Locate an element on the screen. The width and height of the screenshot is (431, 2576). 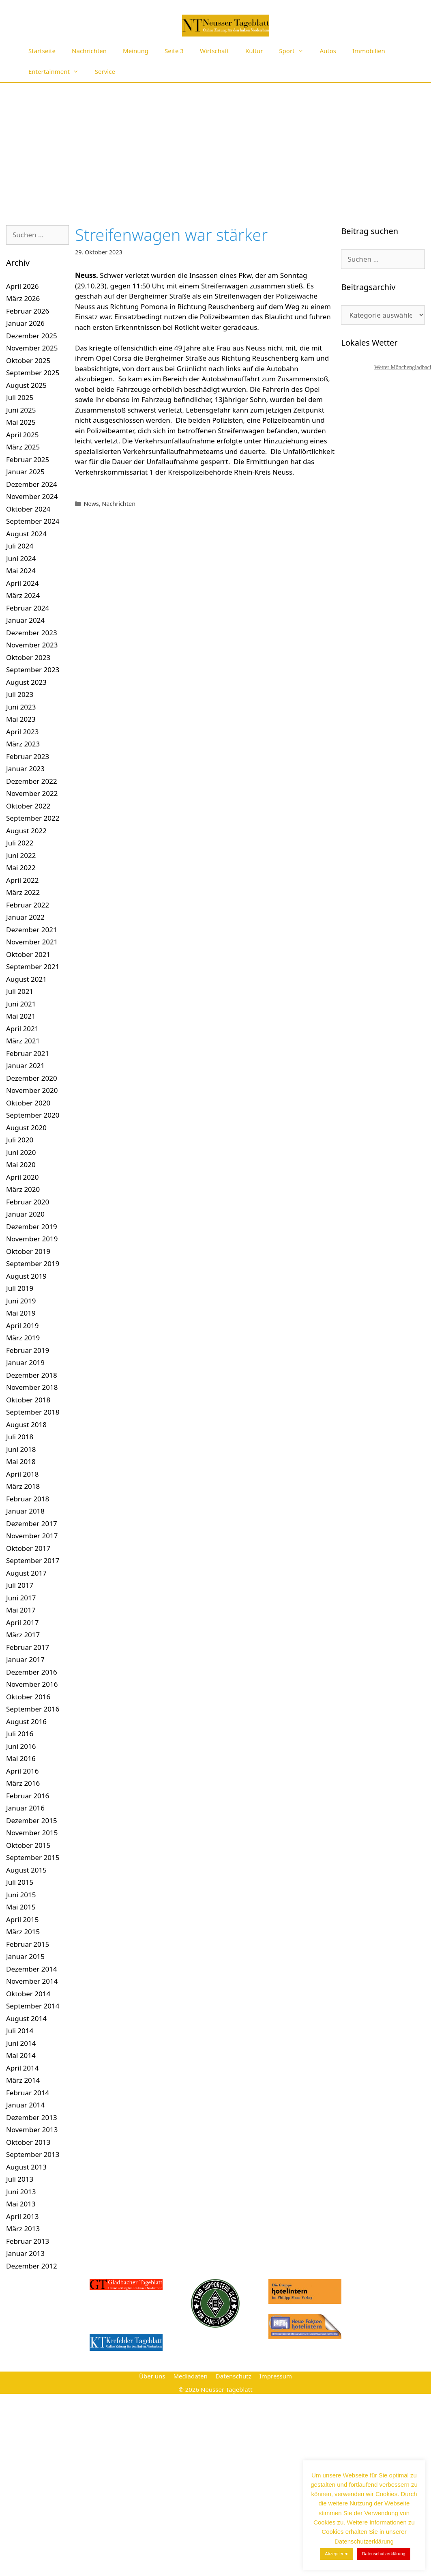
März 2015 is located at coordinates (23, 1931).